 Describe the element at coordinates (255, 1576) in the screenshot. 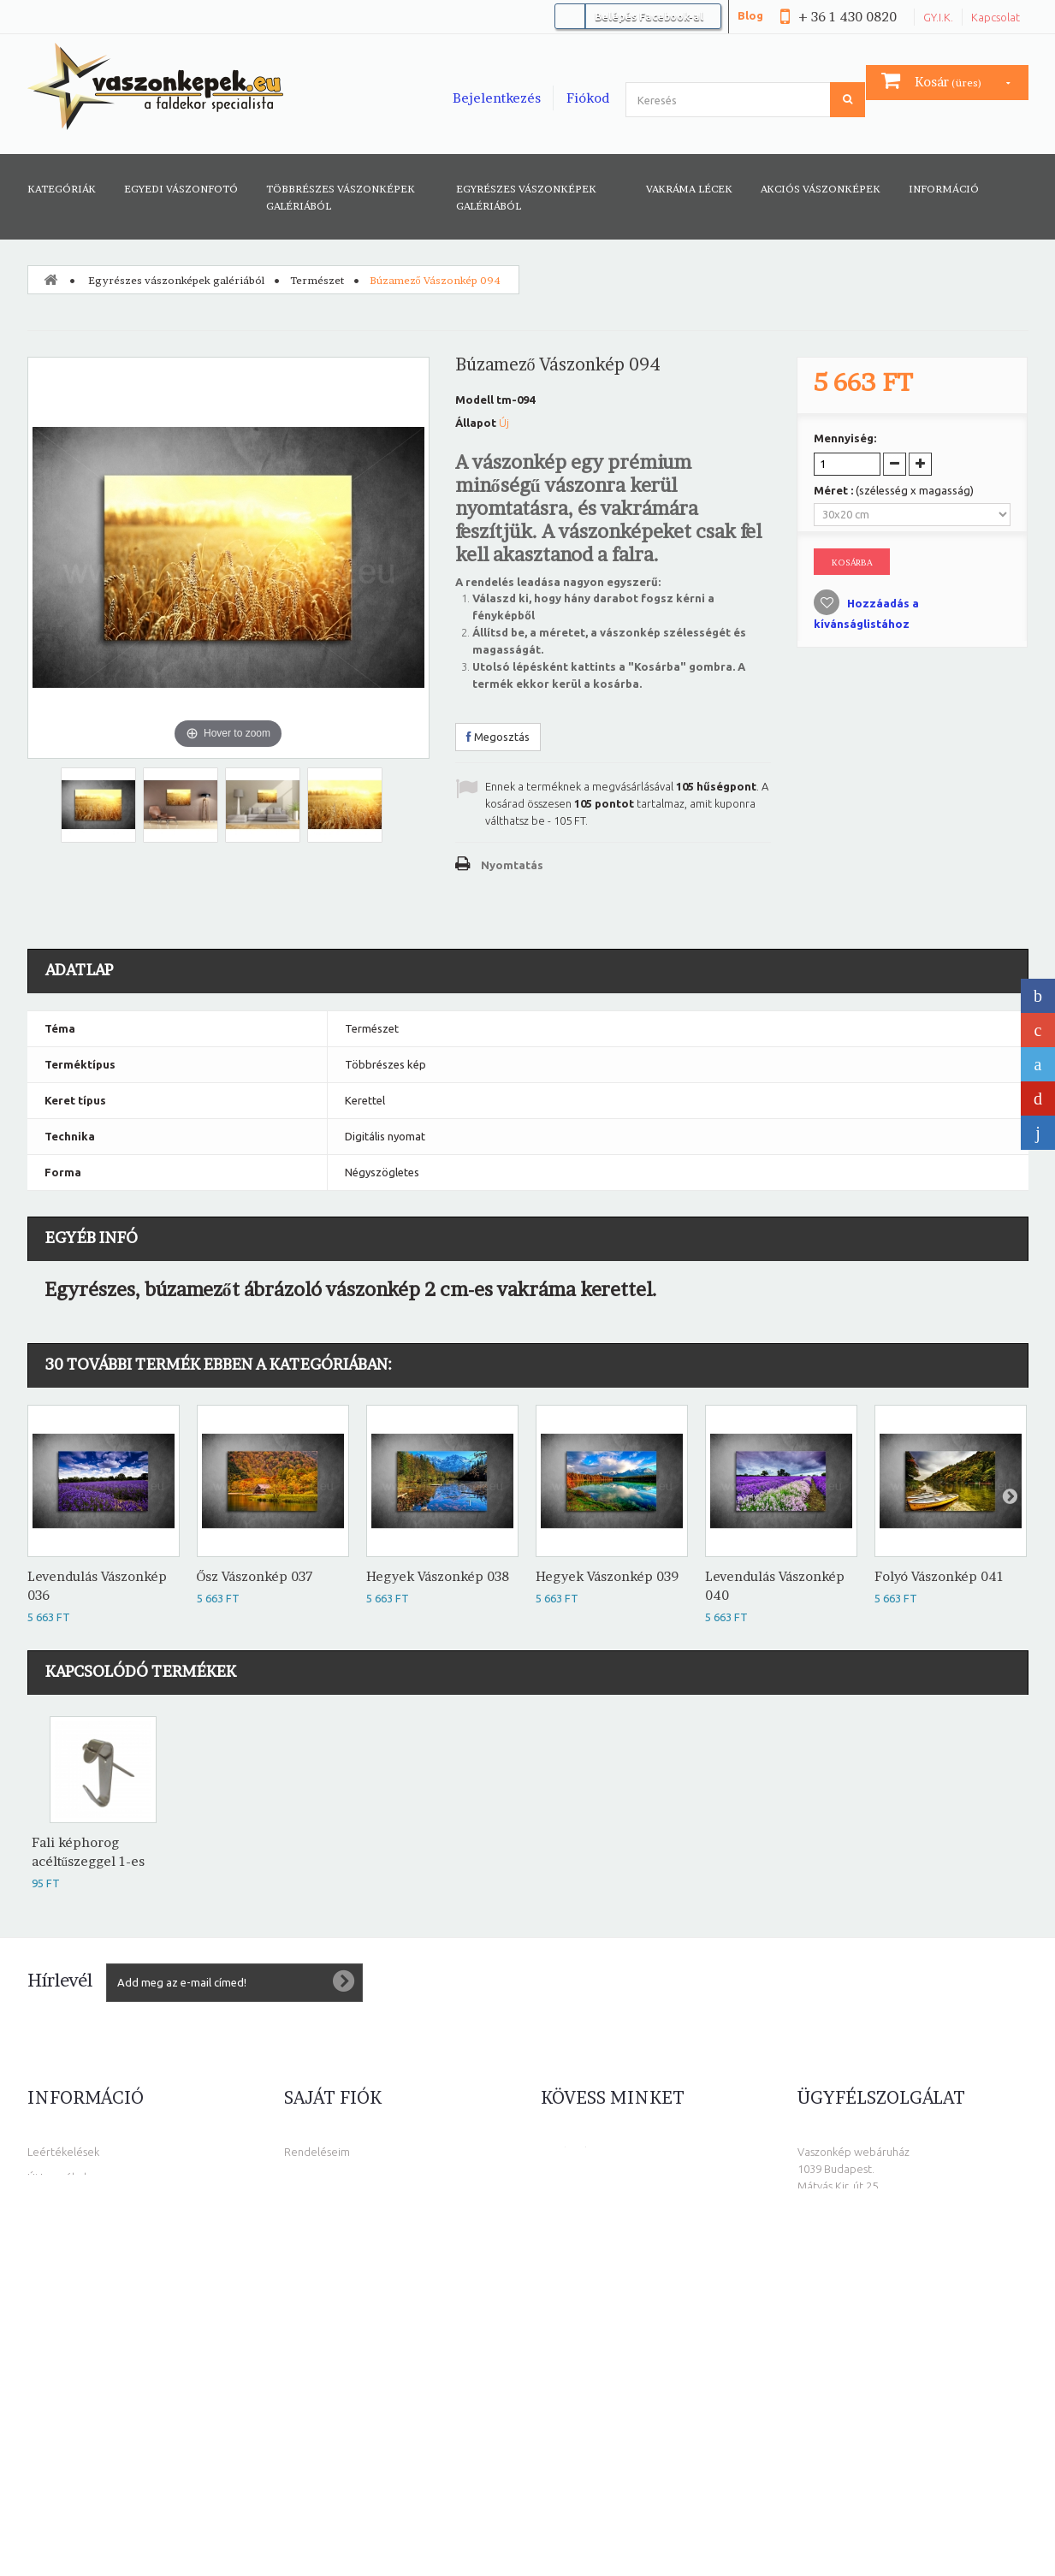

I see `Ősz Vászonkép 037` at that location.